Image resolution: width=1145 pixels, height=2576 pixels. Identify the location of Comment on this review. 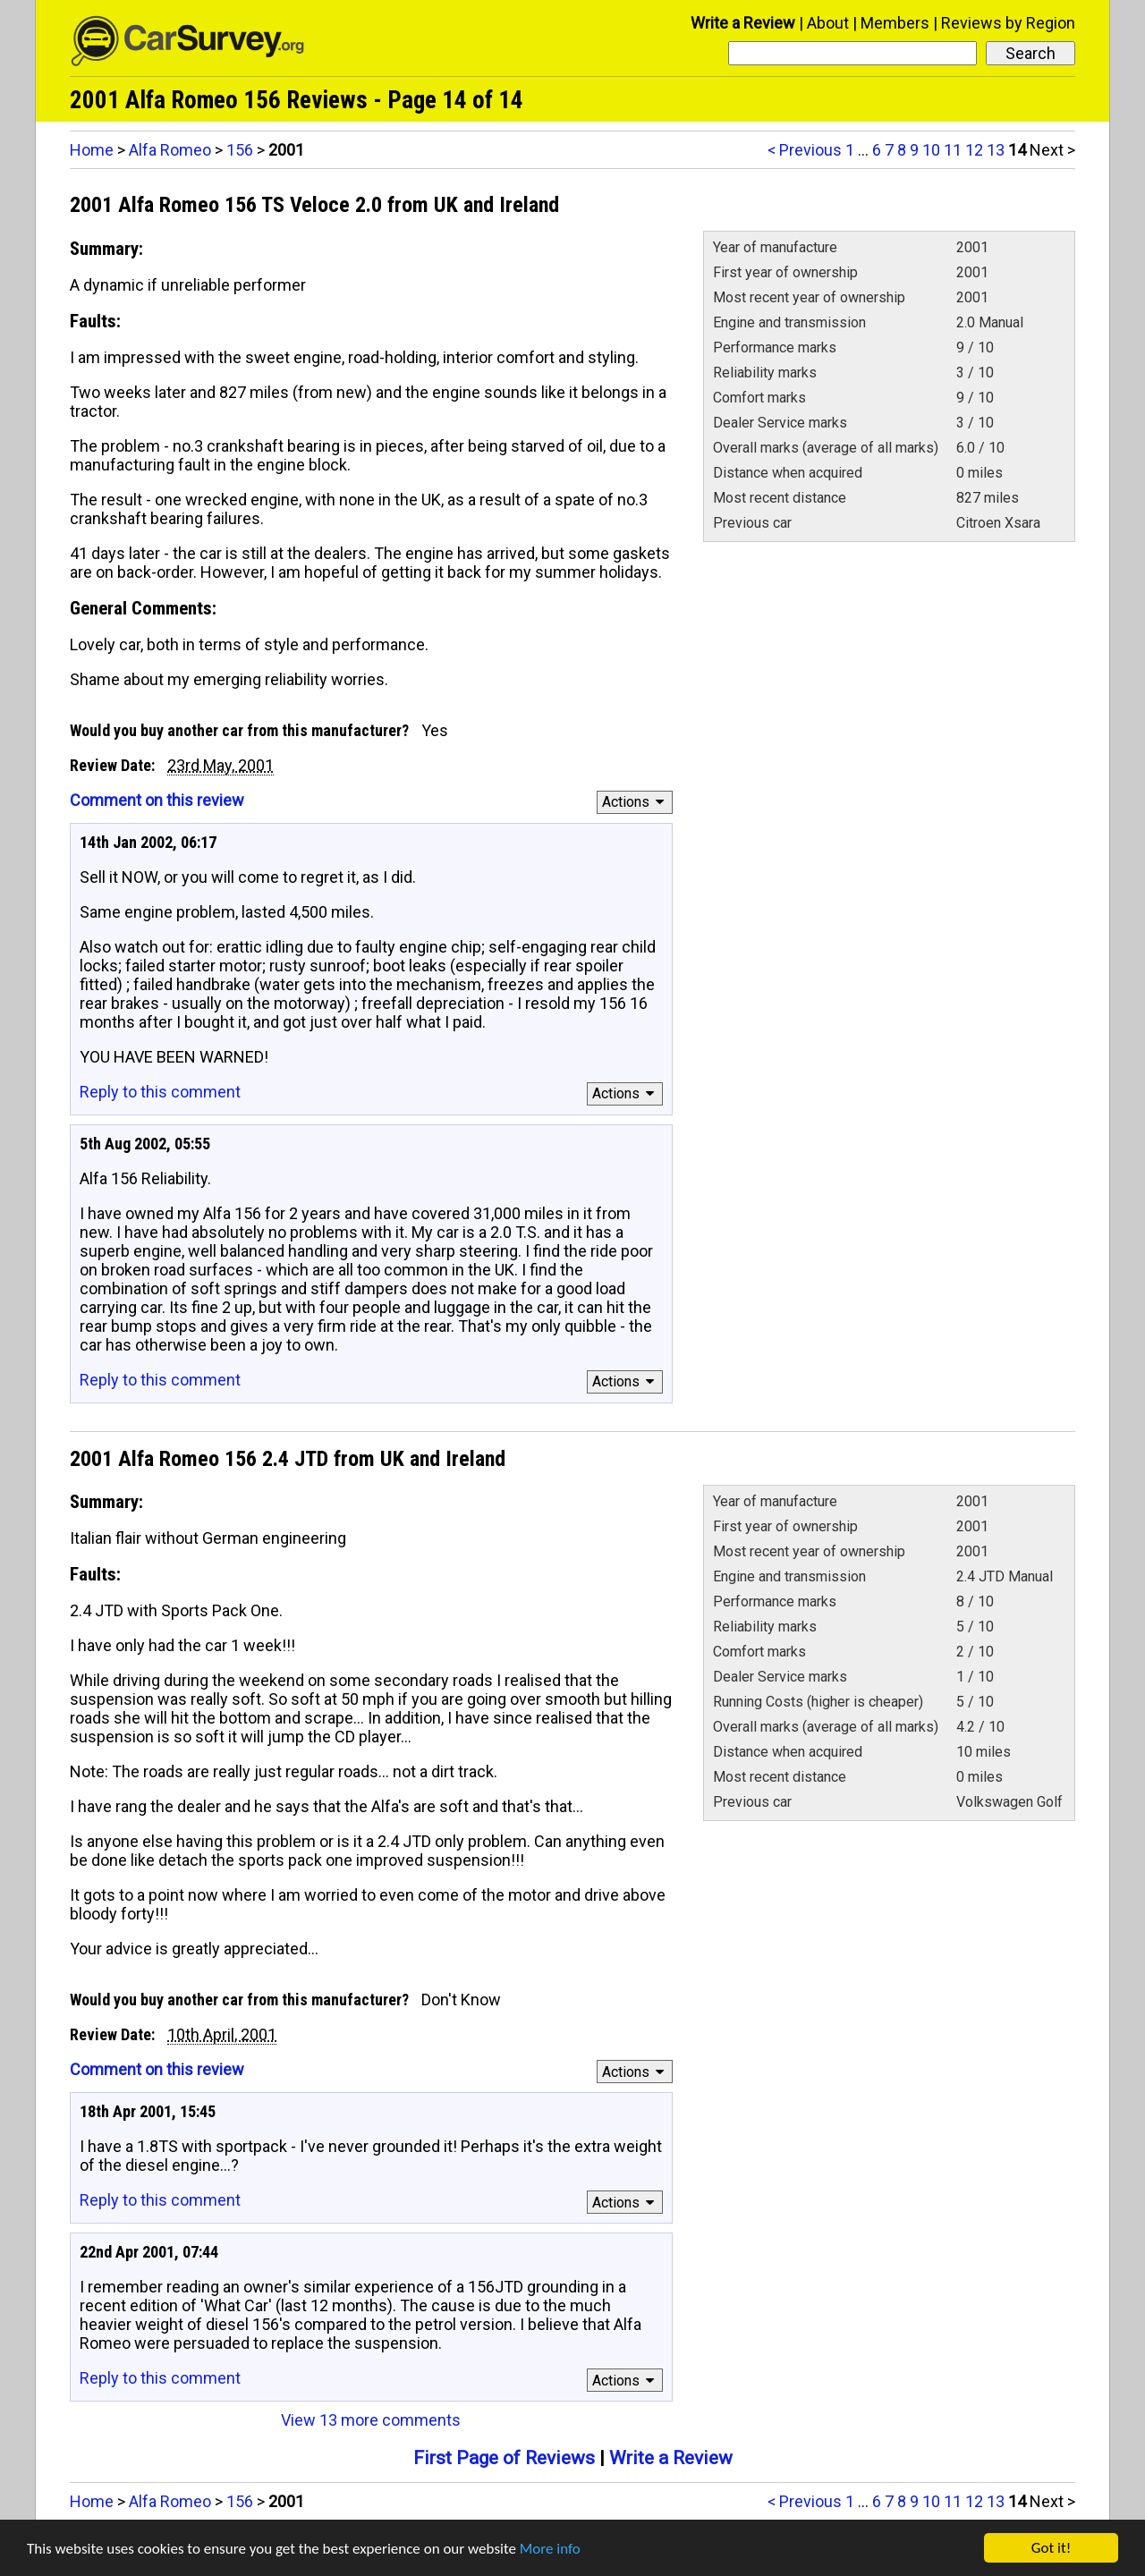
(157, 800).